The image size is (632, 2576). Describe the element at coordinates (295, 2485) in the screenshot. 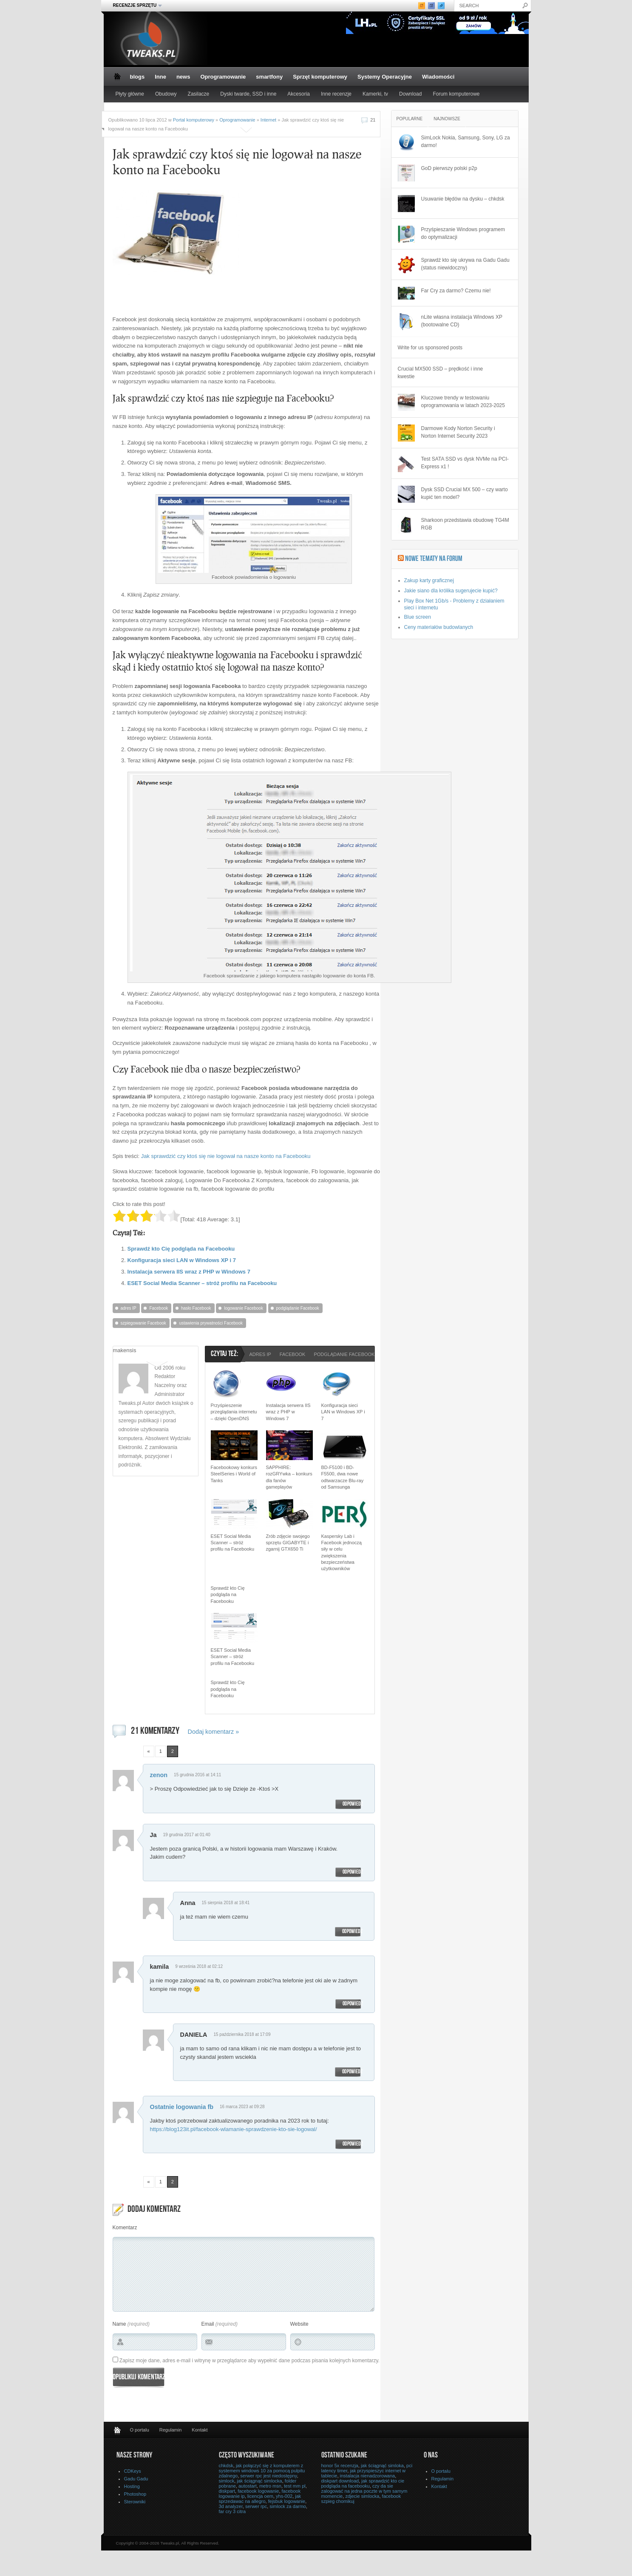

I see `test mm pl` at that location.